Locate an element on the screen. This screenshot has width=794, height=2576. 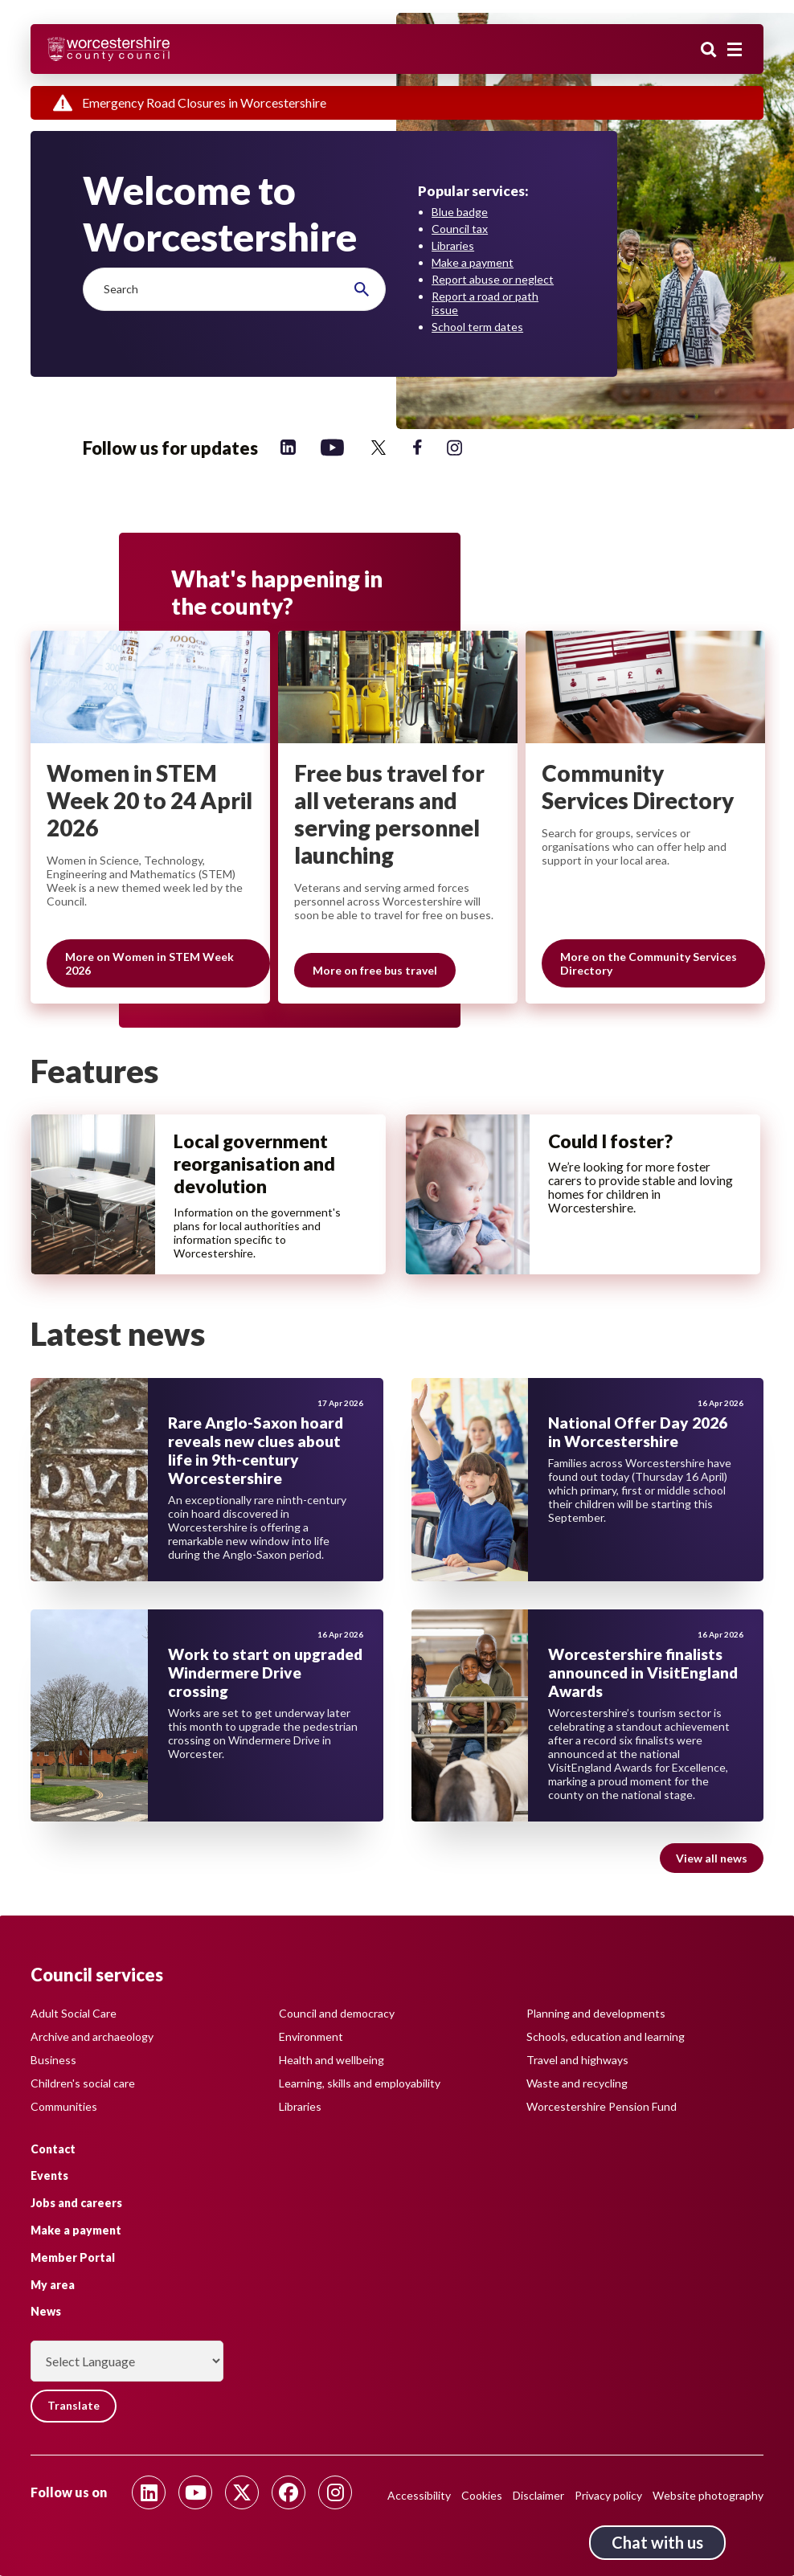
Chat with us [Chat with us tool button. Click to open.] is located at coordinates (657, 2542).